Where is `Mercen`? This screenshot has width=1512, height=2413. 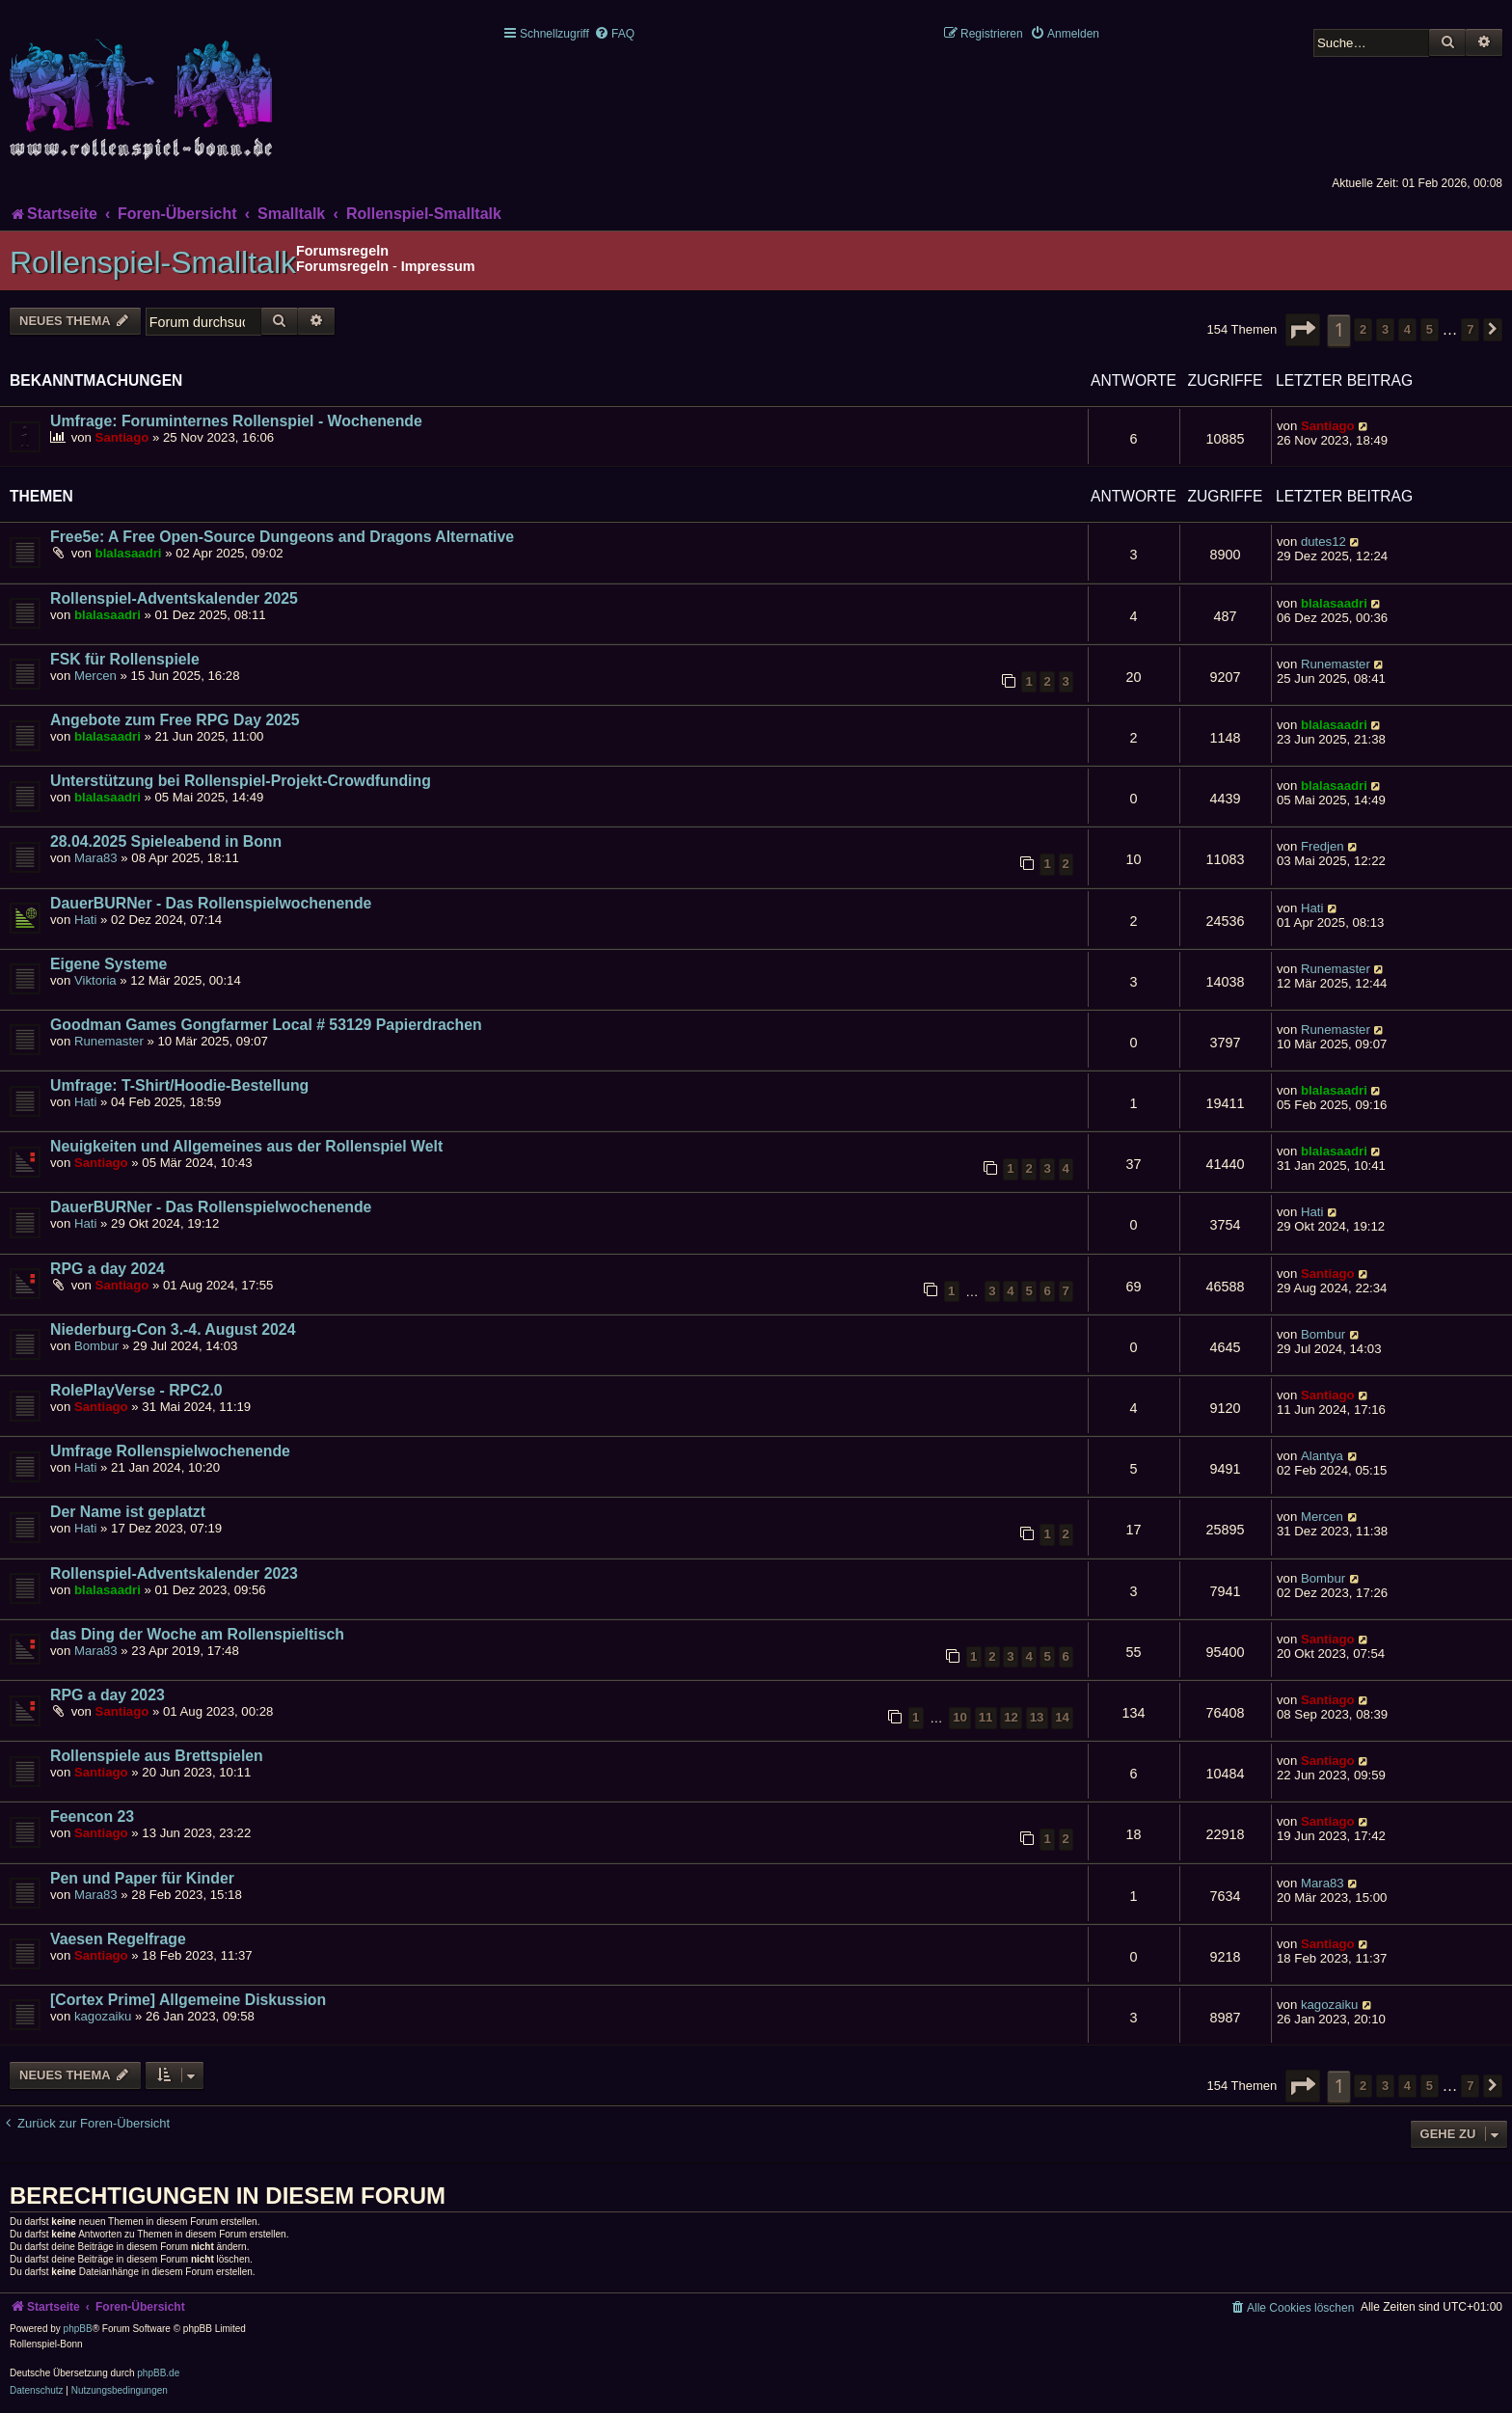 Mercen is located at coordinates (95, 675).